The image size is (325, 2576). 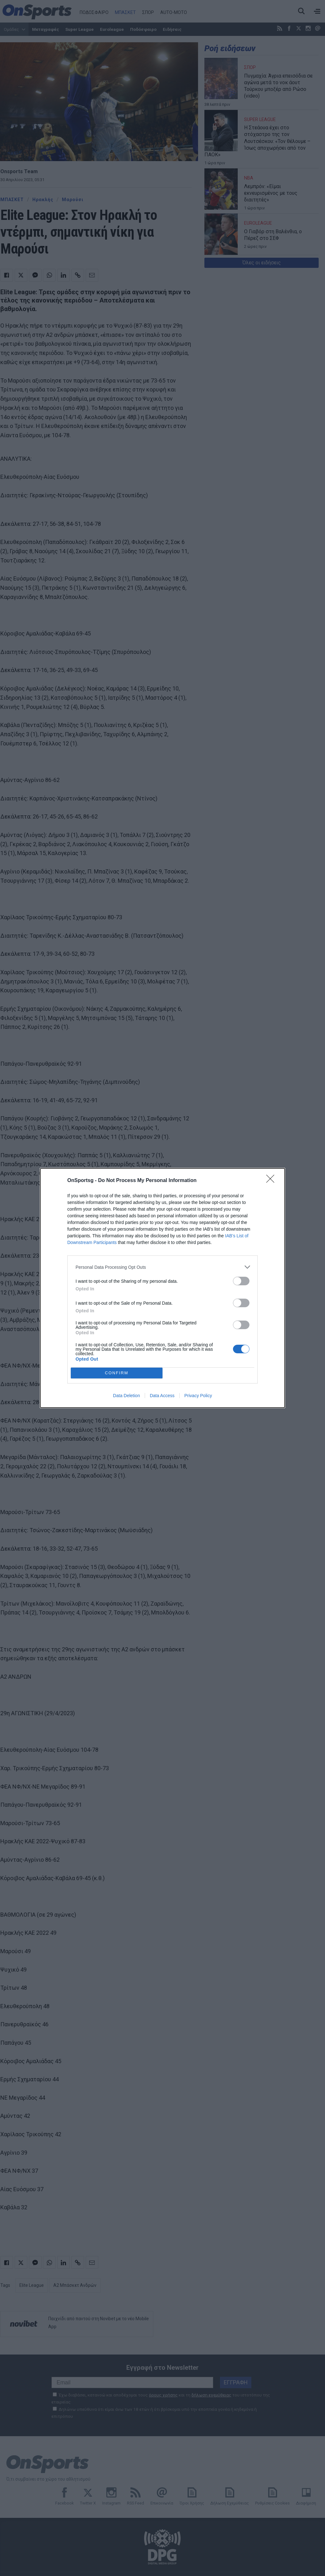 I want to click on [listitem], so click(x=162, y=1267).